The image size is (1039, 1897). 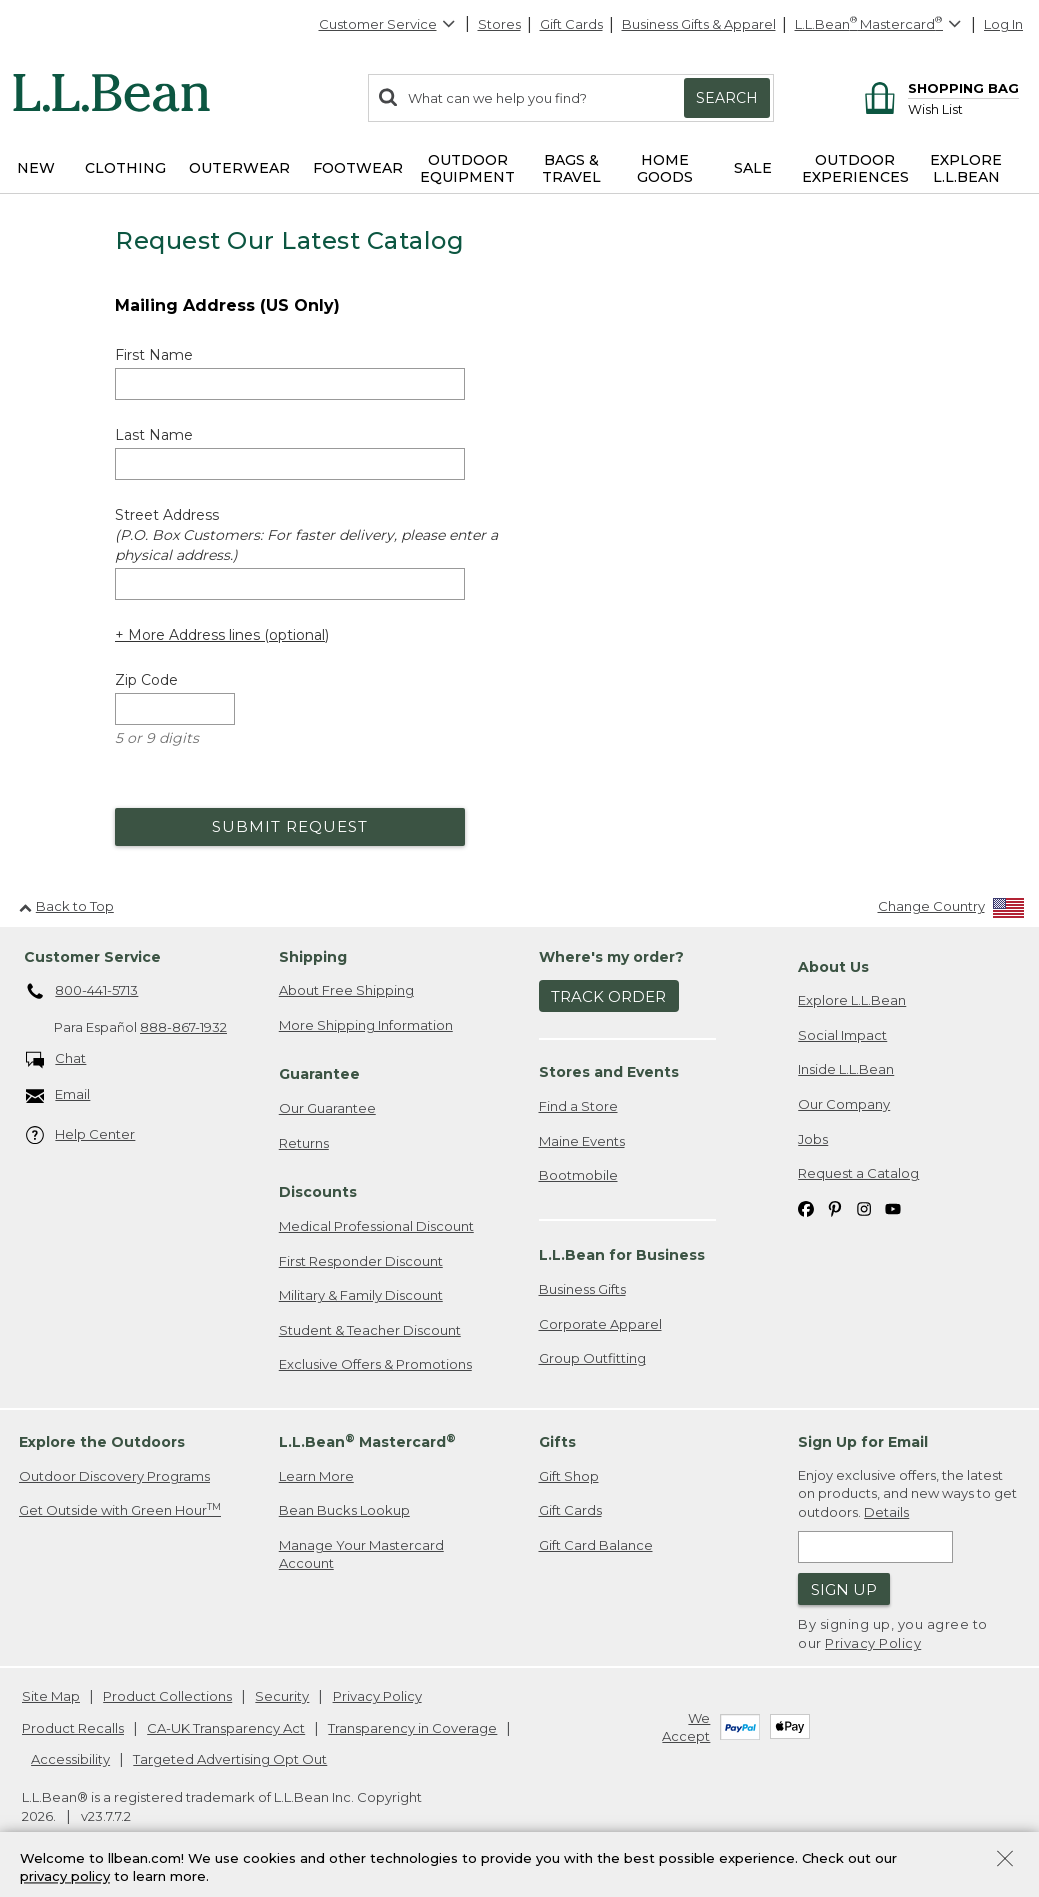 What do you see at coordinates (886, 1512) in the screenshot?
I see `Details` at bounding box center [886, 1512].